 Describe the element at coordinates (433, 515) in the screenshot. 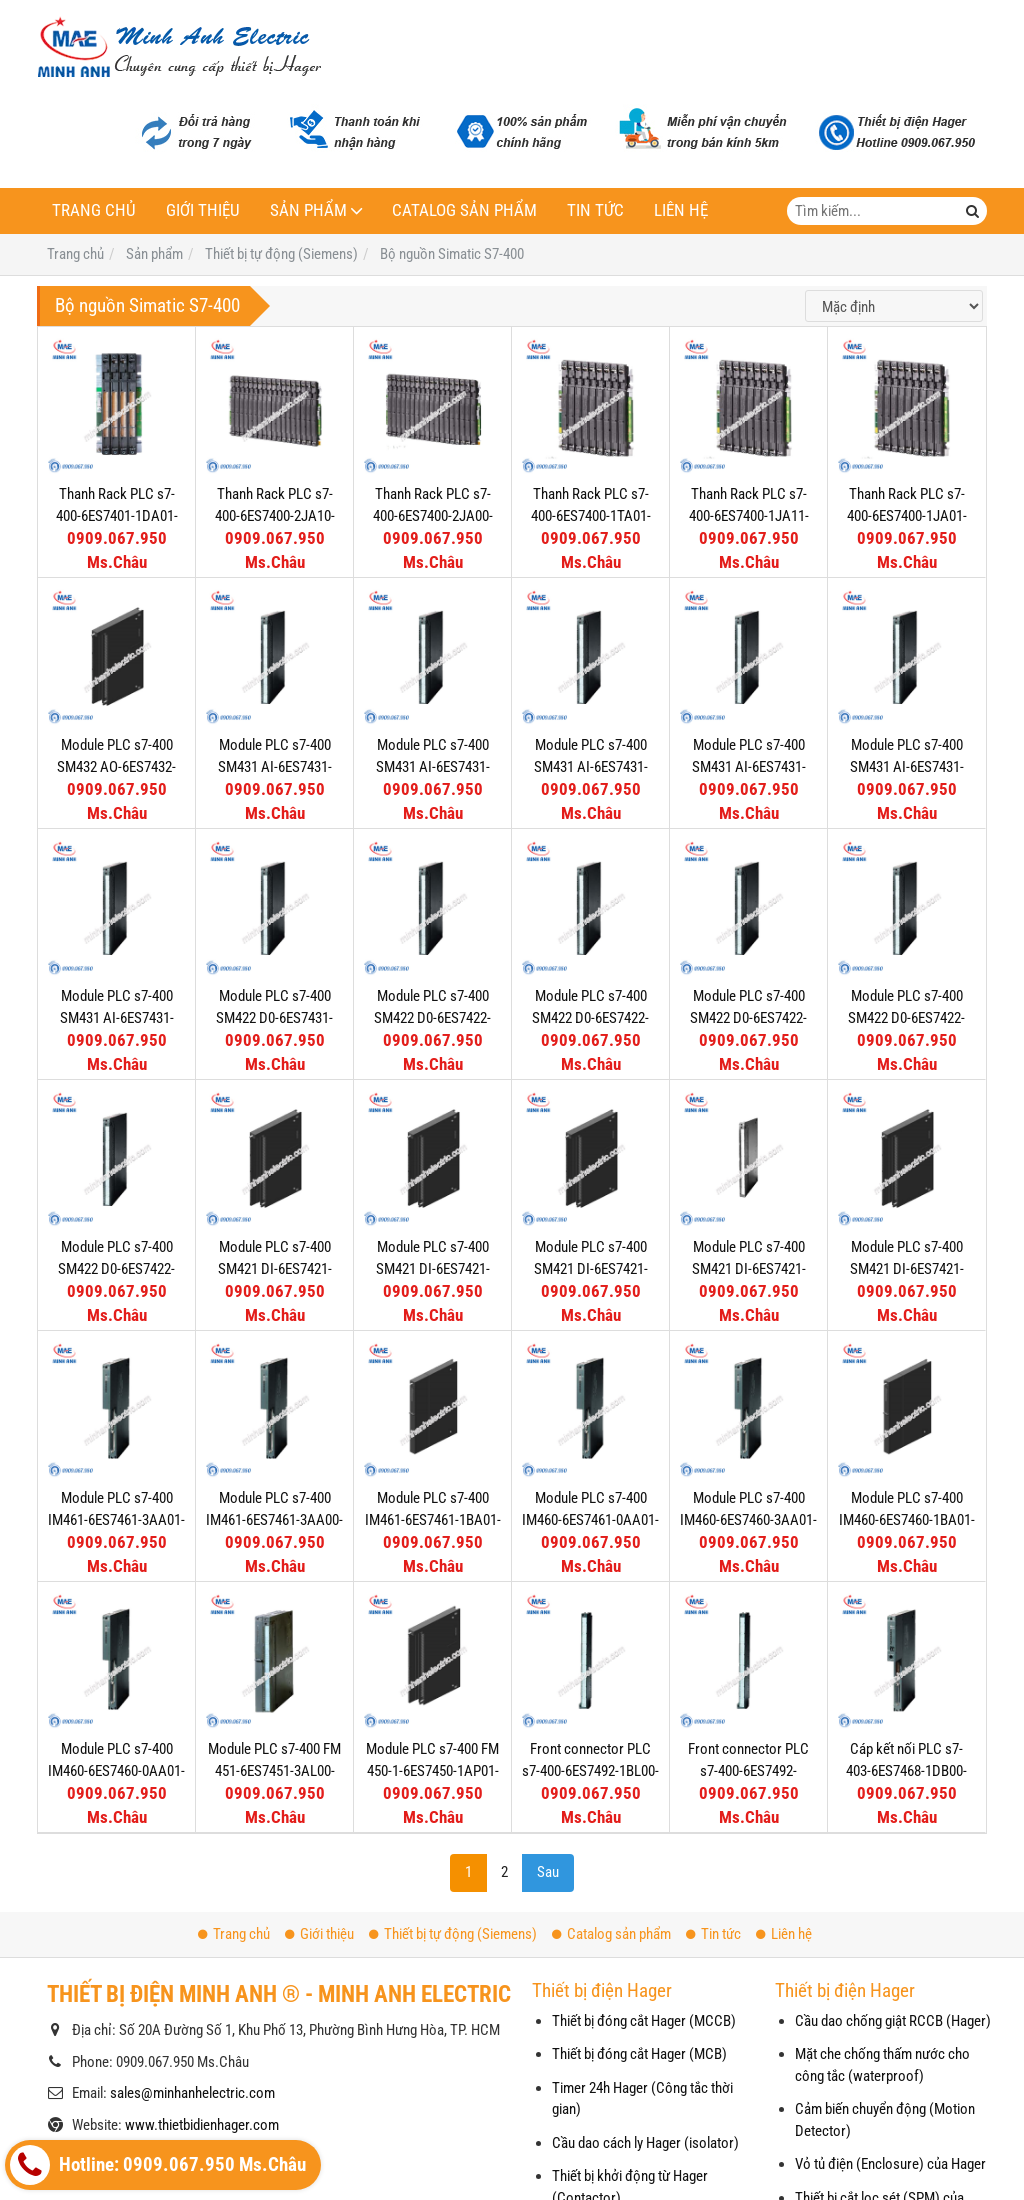

I see `Thanh Rack PLC s7-400-6ES7400-2JA00-0AA0` at that location.